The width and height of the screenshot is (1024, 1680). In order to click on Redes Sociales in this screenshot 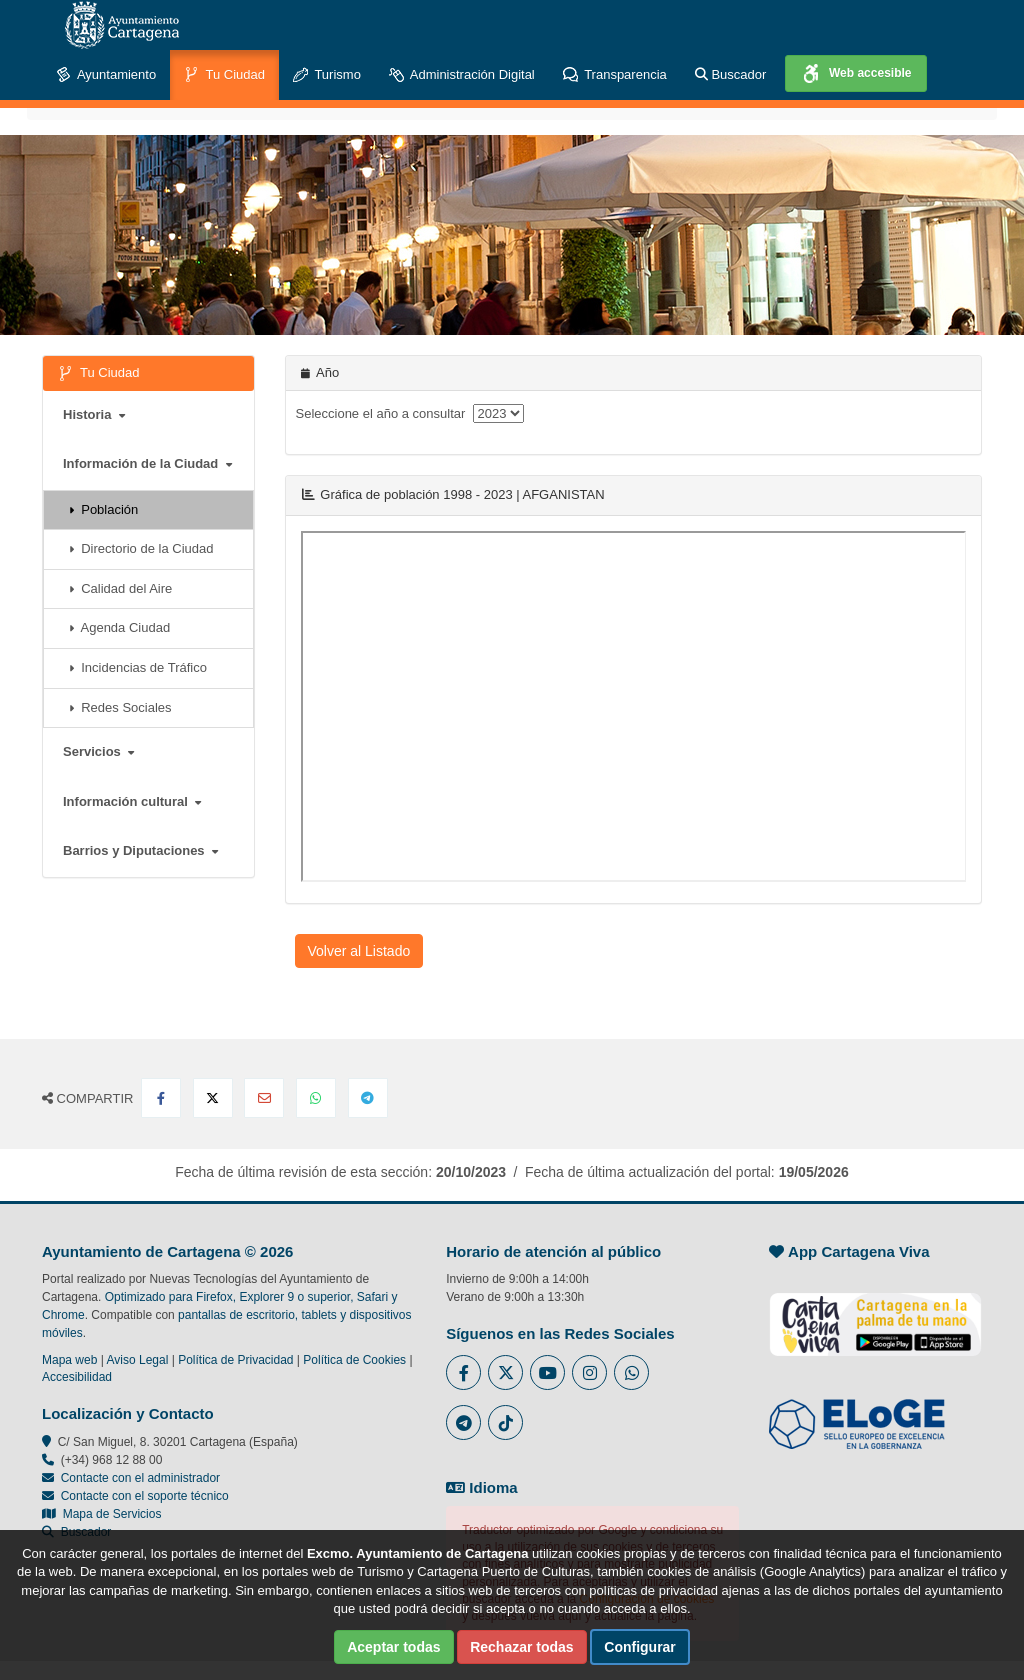, I will do `click(120, 707)`.